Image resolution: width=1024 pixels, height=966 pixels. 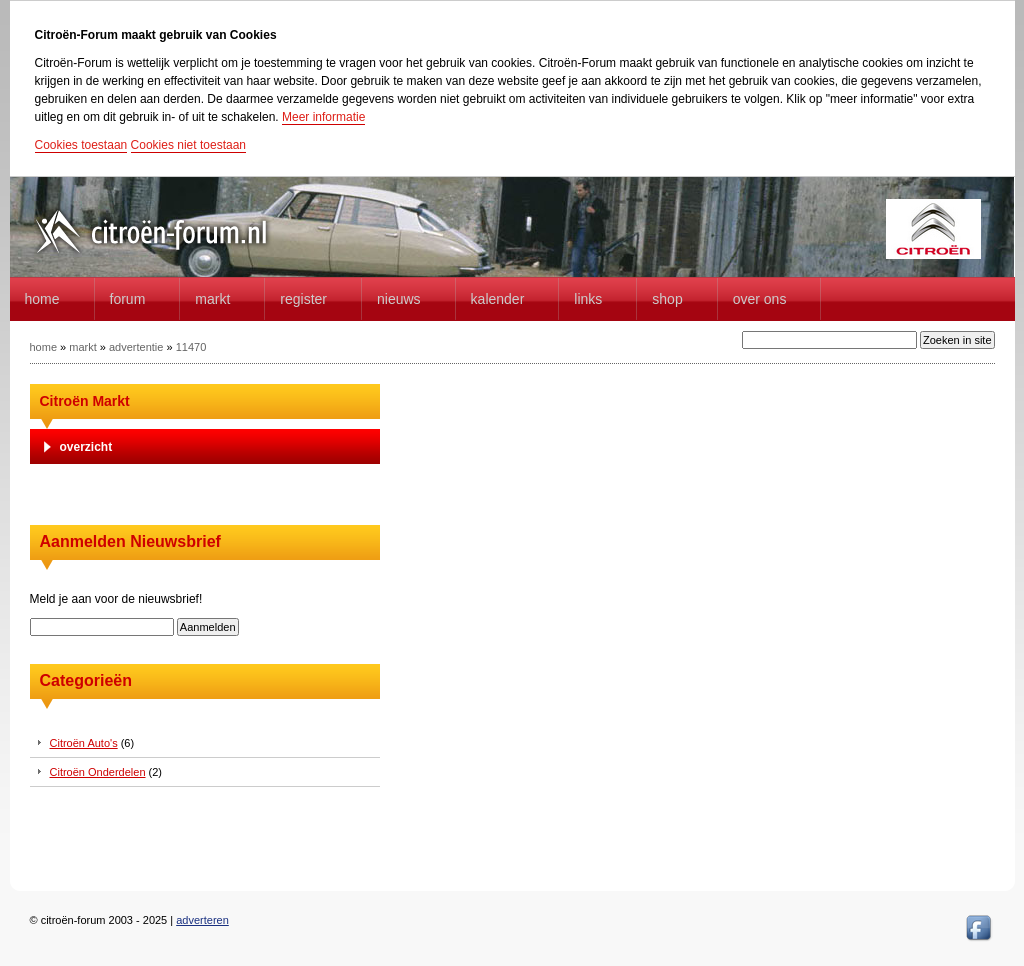 What do you see at coordinates (323, 117) in the screenshot?
I see `Meer informatie` at bounding box center [323, 117].